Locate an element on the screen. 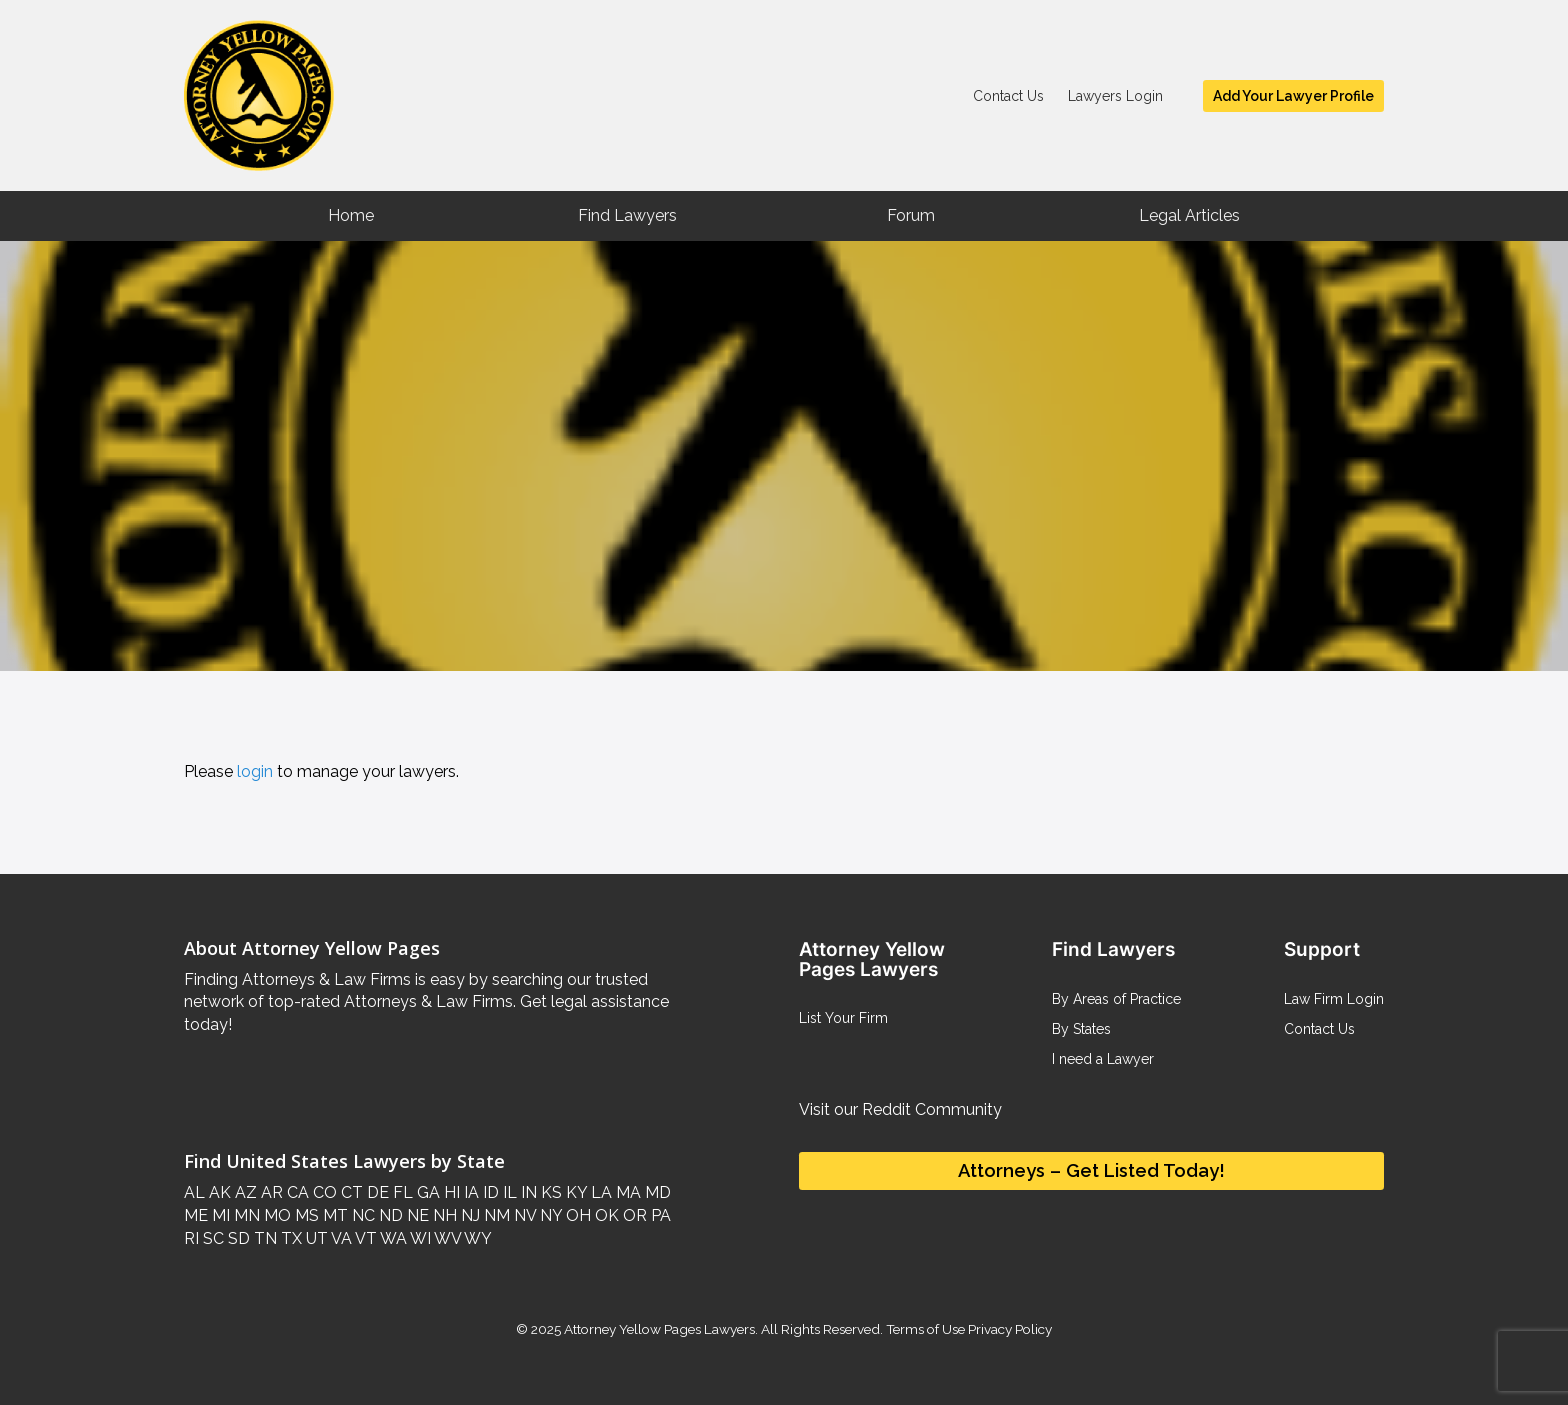 This screenshot has width=1568, height=1405. WY is located at coordinates (476, 1238).